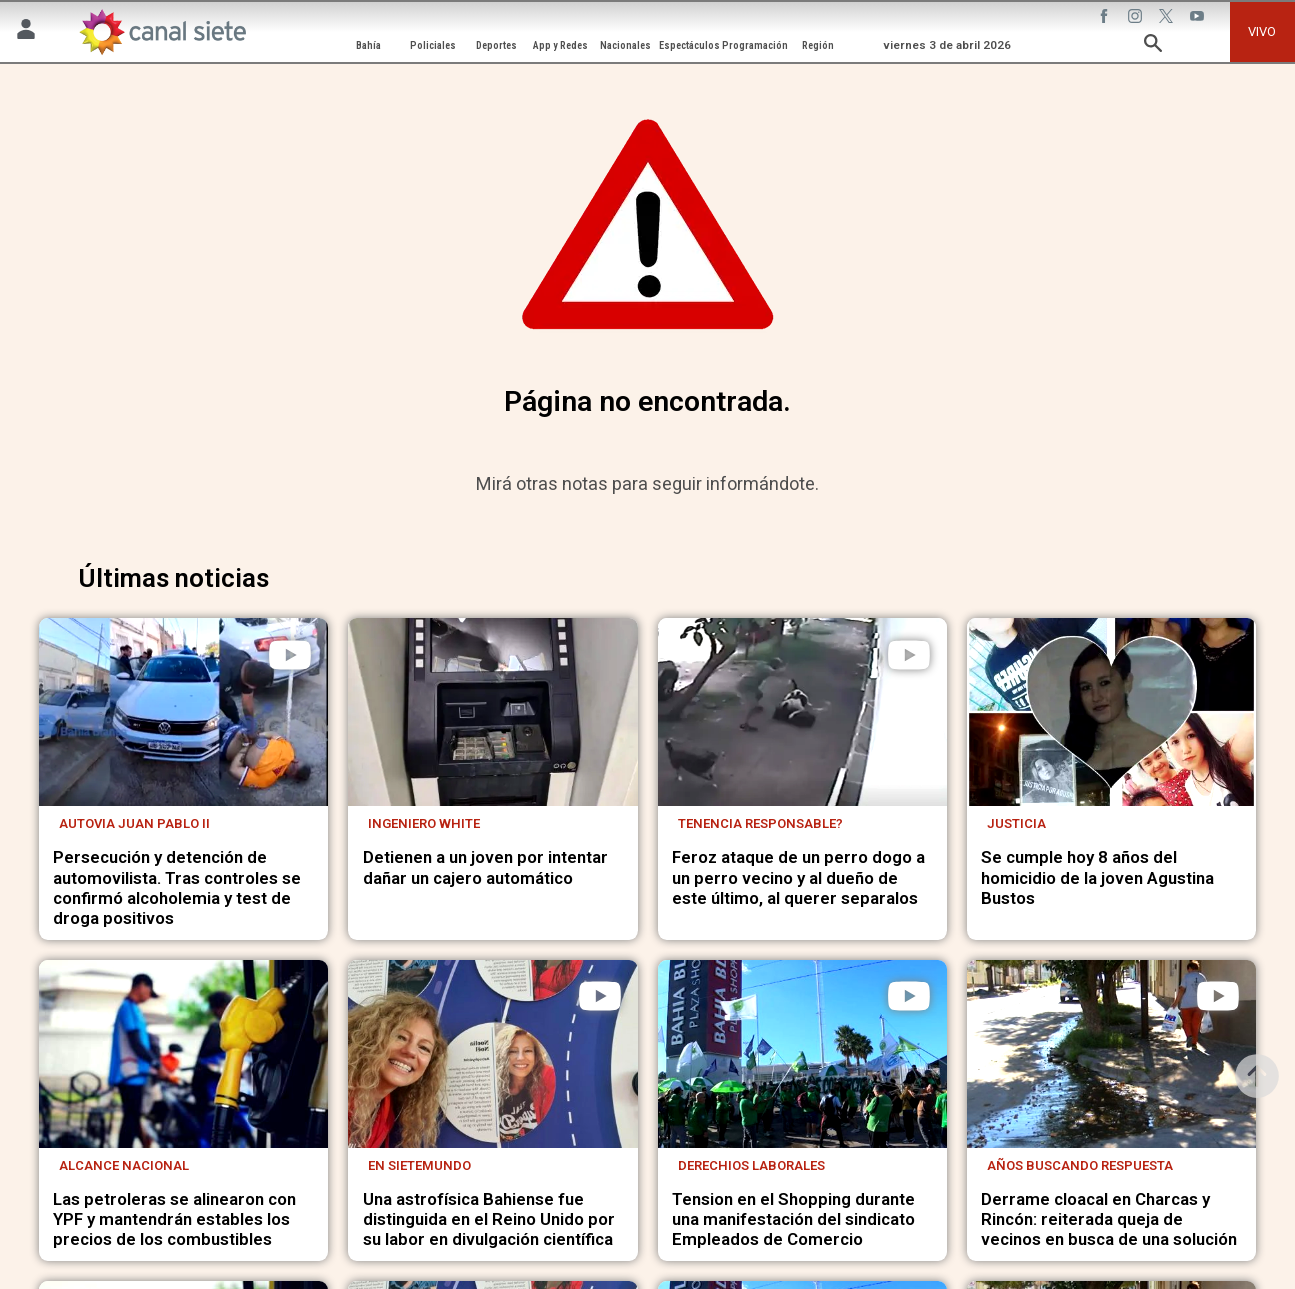 This screenshot has width=1295, height=1289. I want to click on Policiales, so click(433, 45).